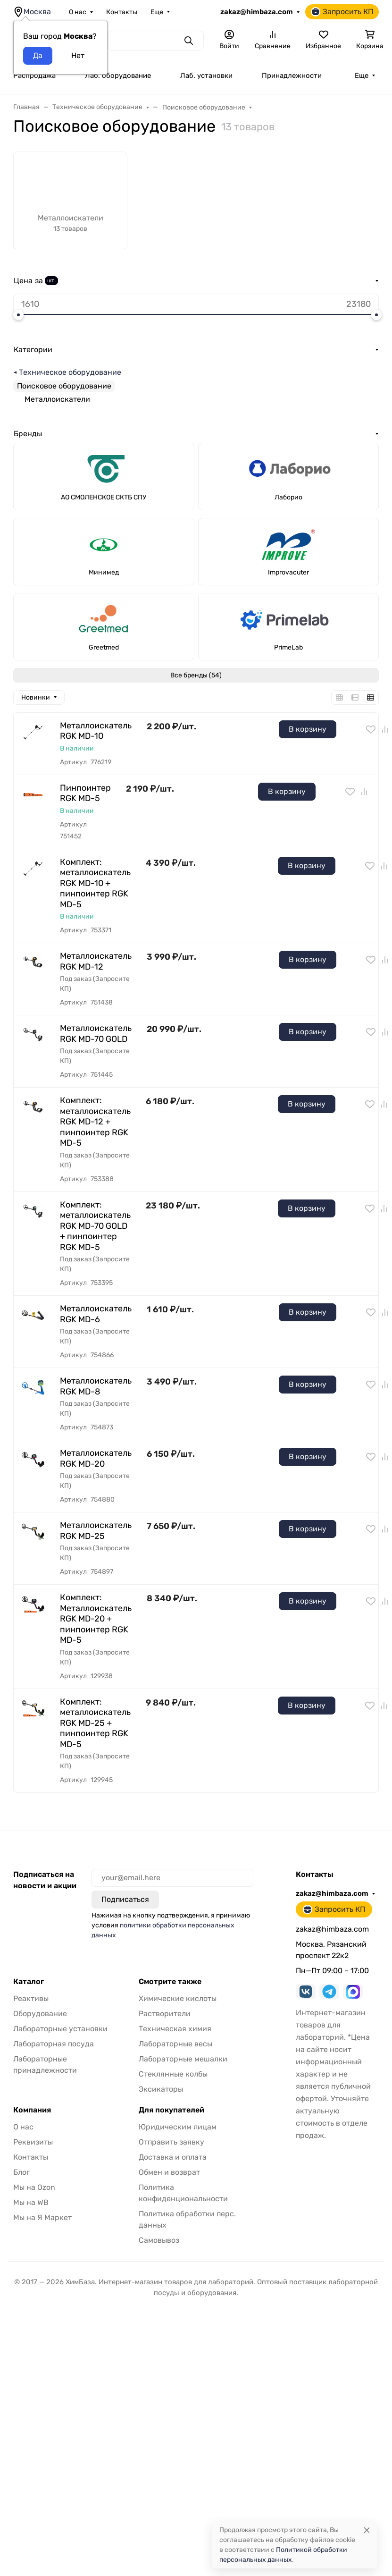 The height and width of the screenshot is (2576, 392). Describe the element at coordinates (21, 2172) in the screenshot. I see `Блог` at that location.